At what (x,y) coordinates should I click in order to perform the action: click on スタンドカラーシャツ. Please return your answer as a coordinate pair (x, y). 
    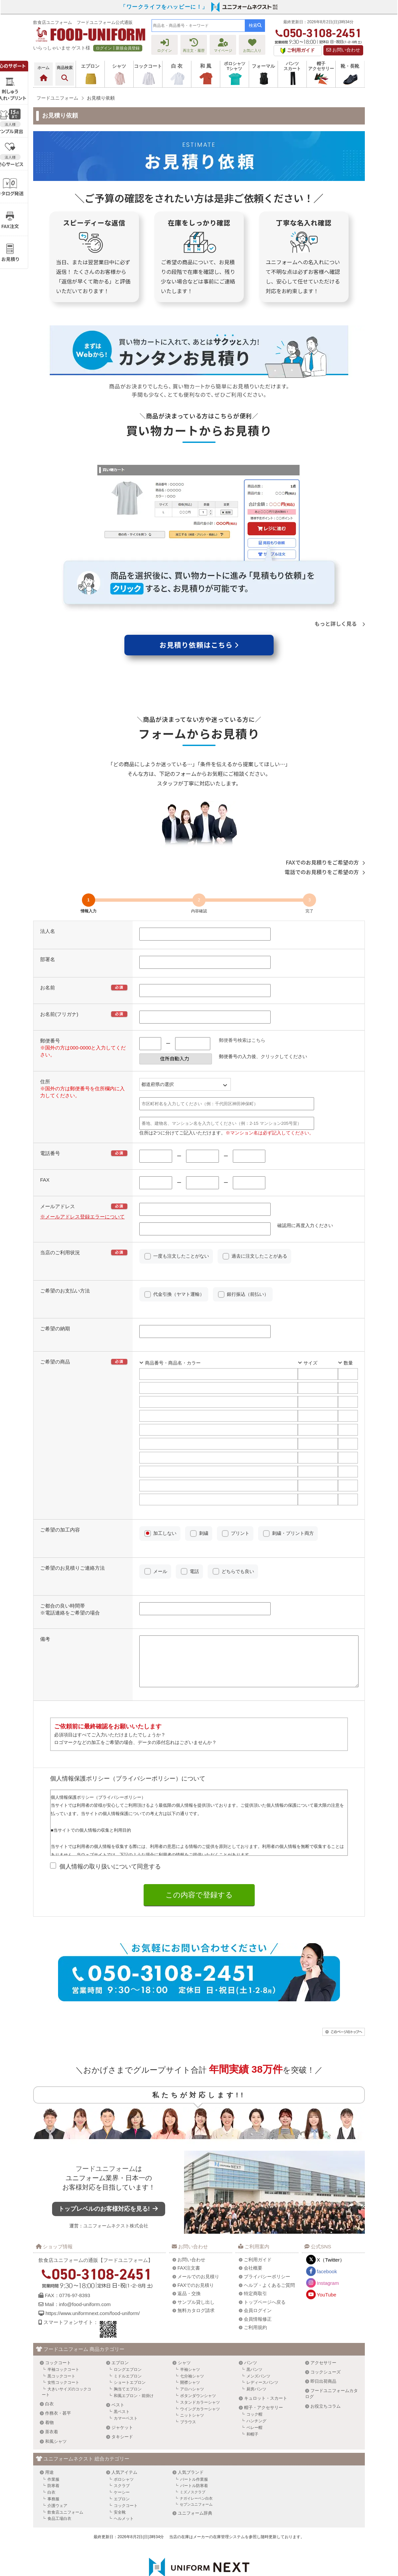
    Looking at the image, I should click on (200, 2364).